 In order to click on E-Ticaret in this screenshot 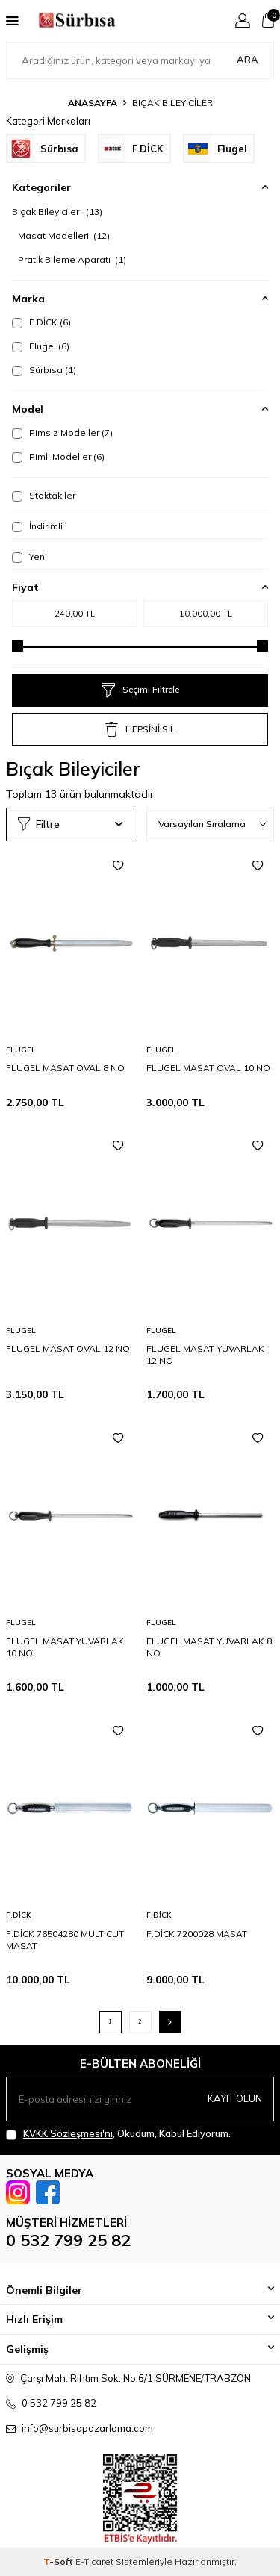, I will do `click(94, 2561)`.